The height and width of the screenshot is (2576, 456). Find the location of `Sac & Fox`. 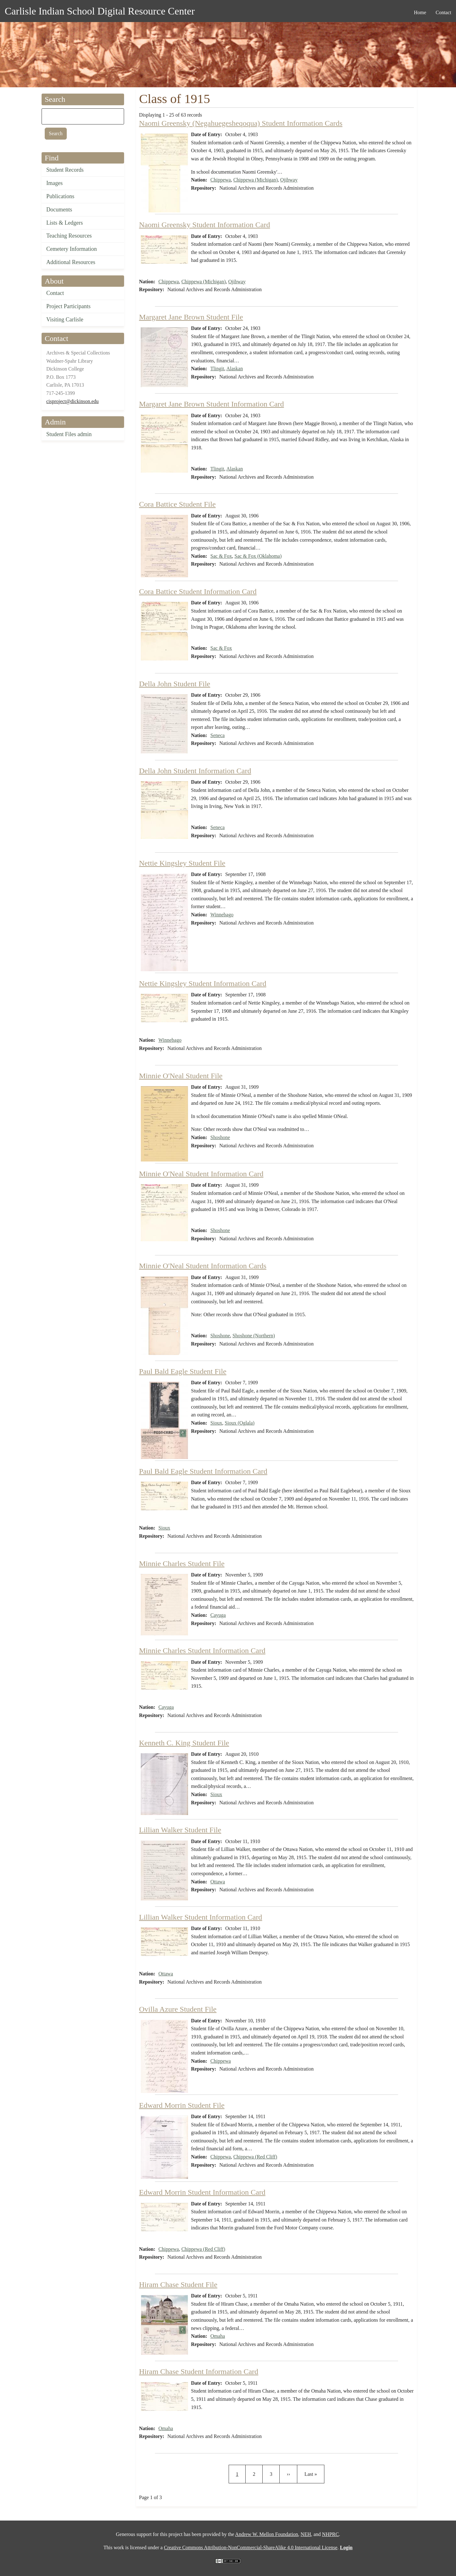

Sac & Fox is located at coordinates (221, 556).